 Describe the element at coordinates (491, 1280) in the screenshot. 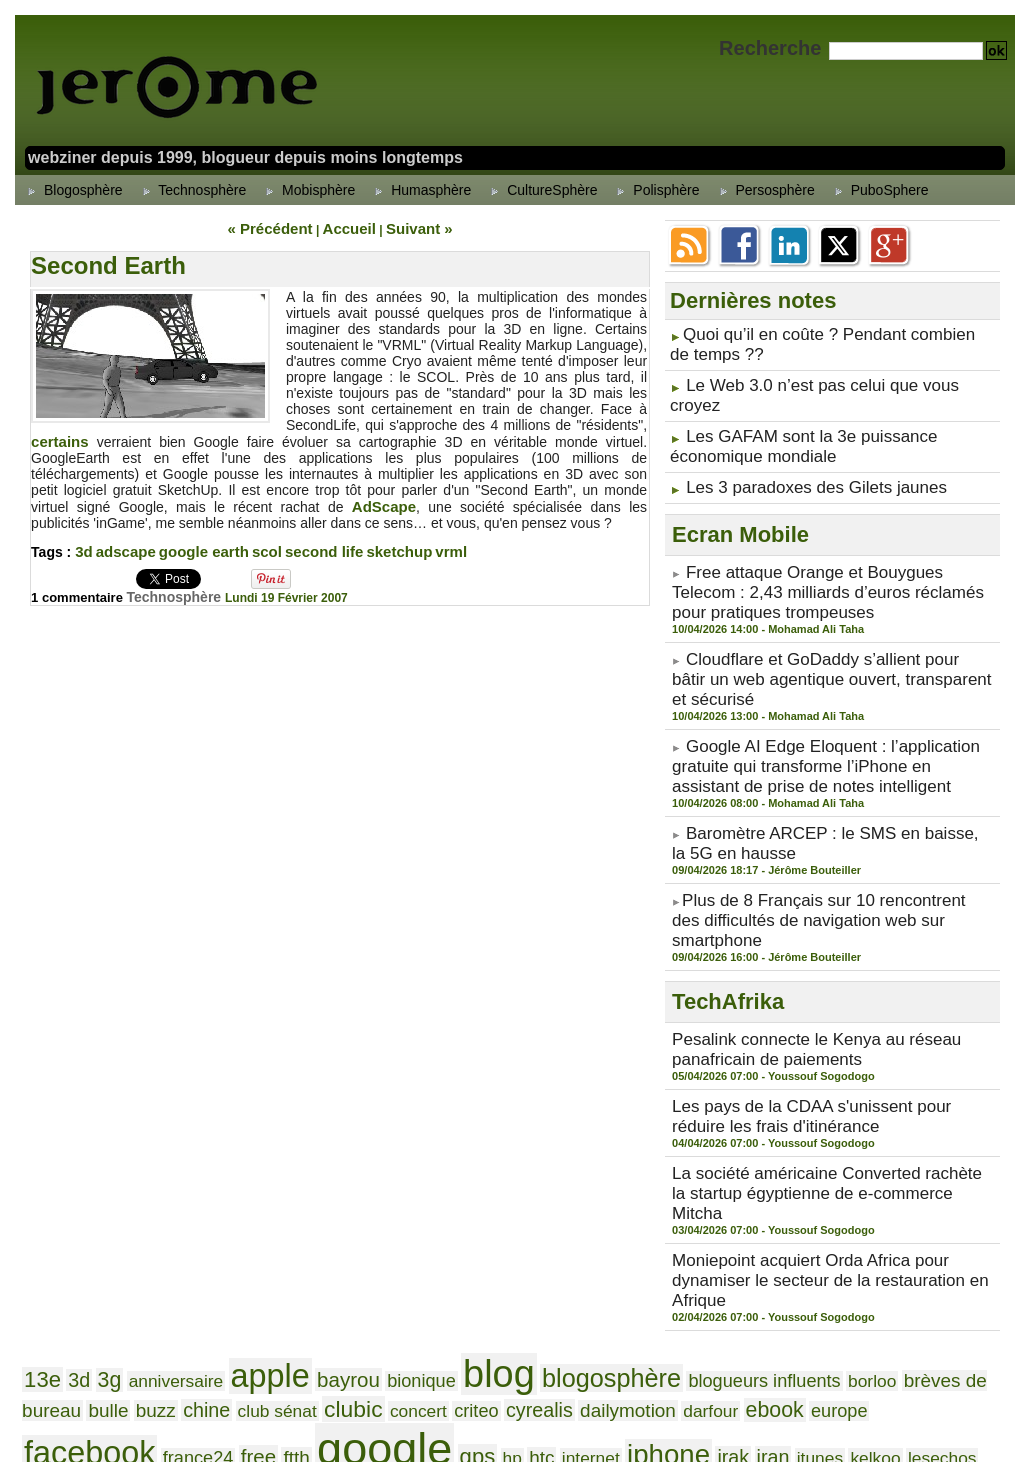

I see `netvibes` at that location.